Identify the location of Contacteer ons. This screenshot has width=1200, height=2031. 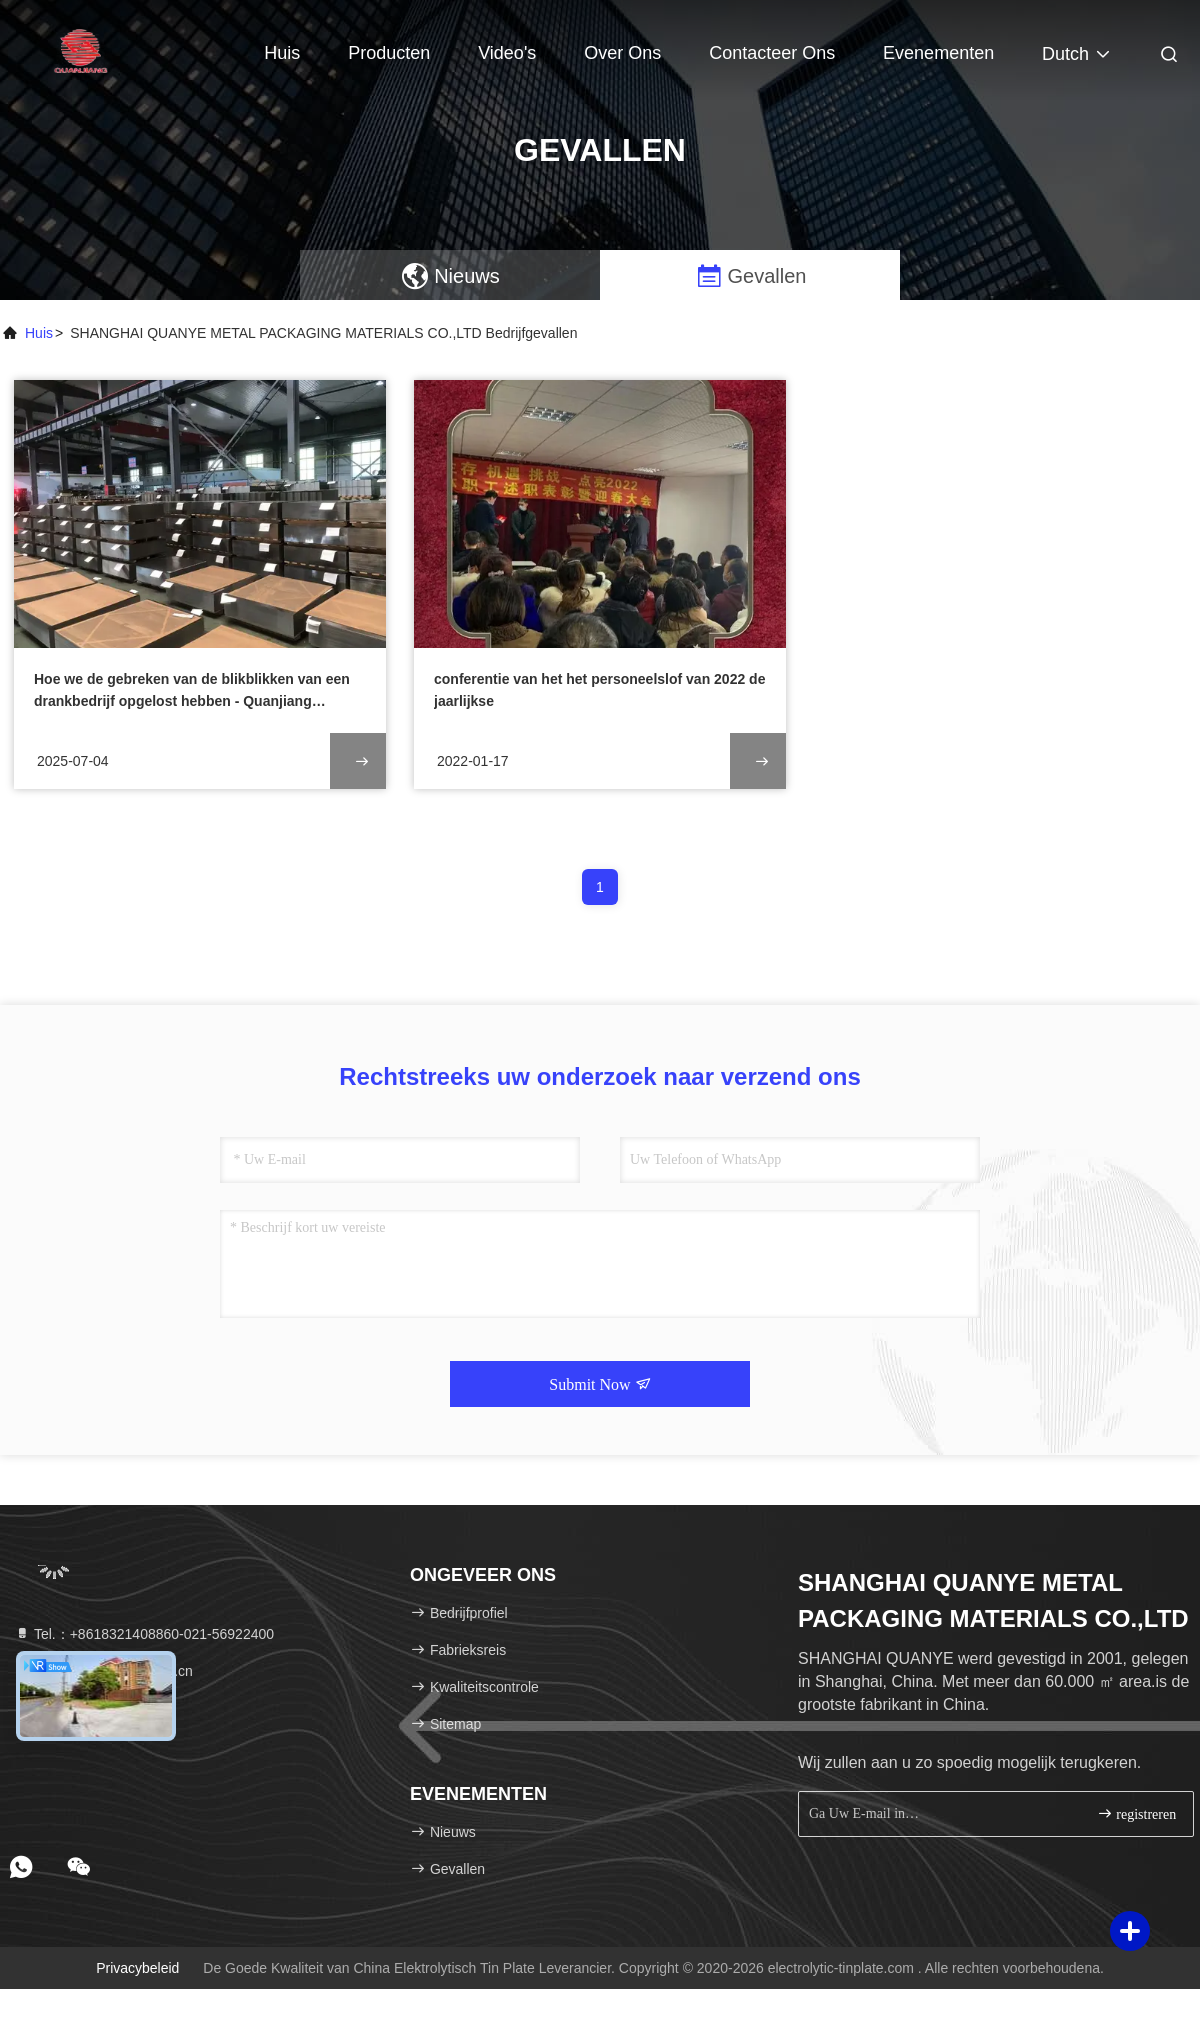
(772, 53).